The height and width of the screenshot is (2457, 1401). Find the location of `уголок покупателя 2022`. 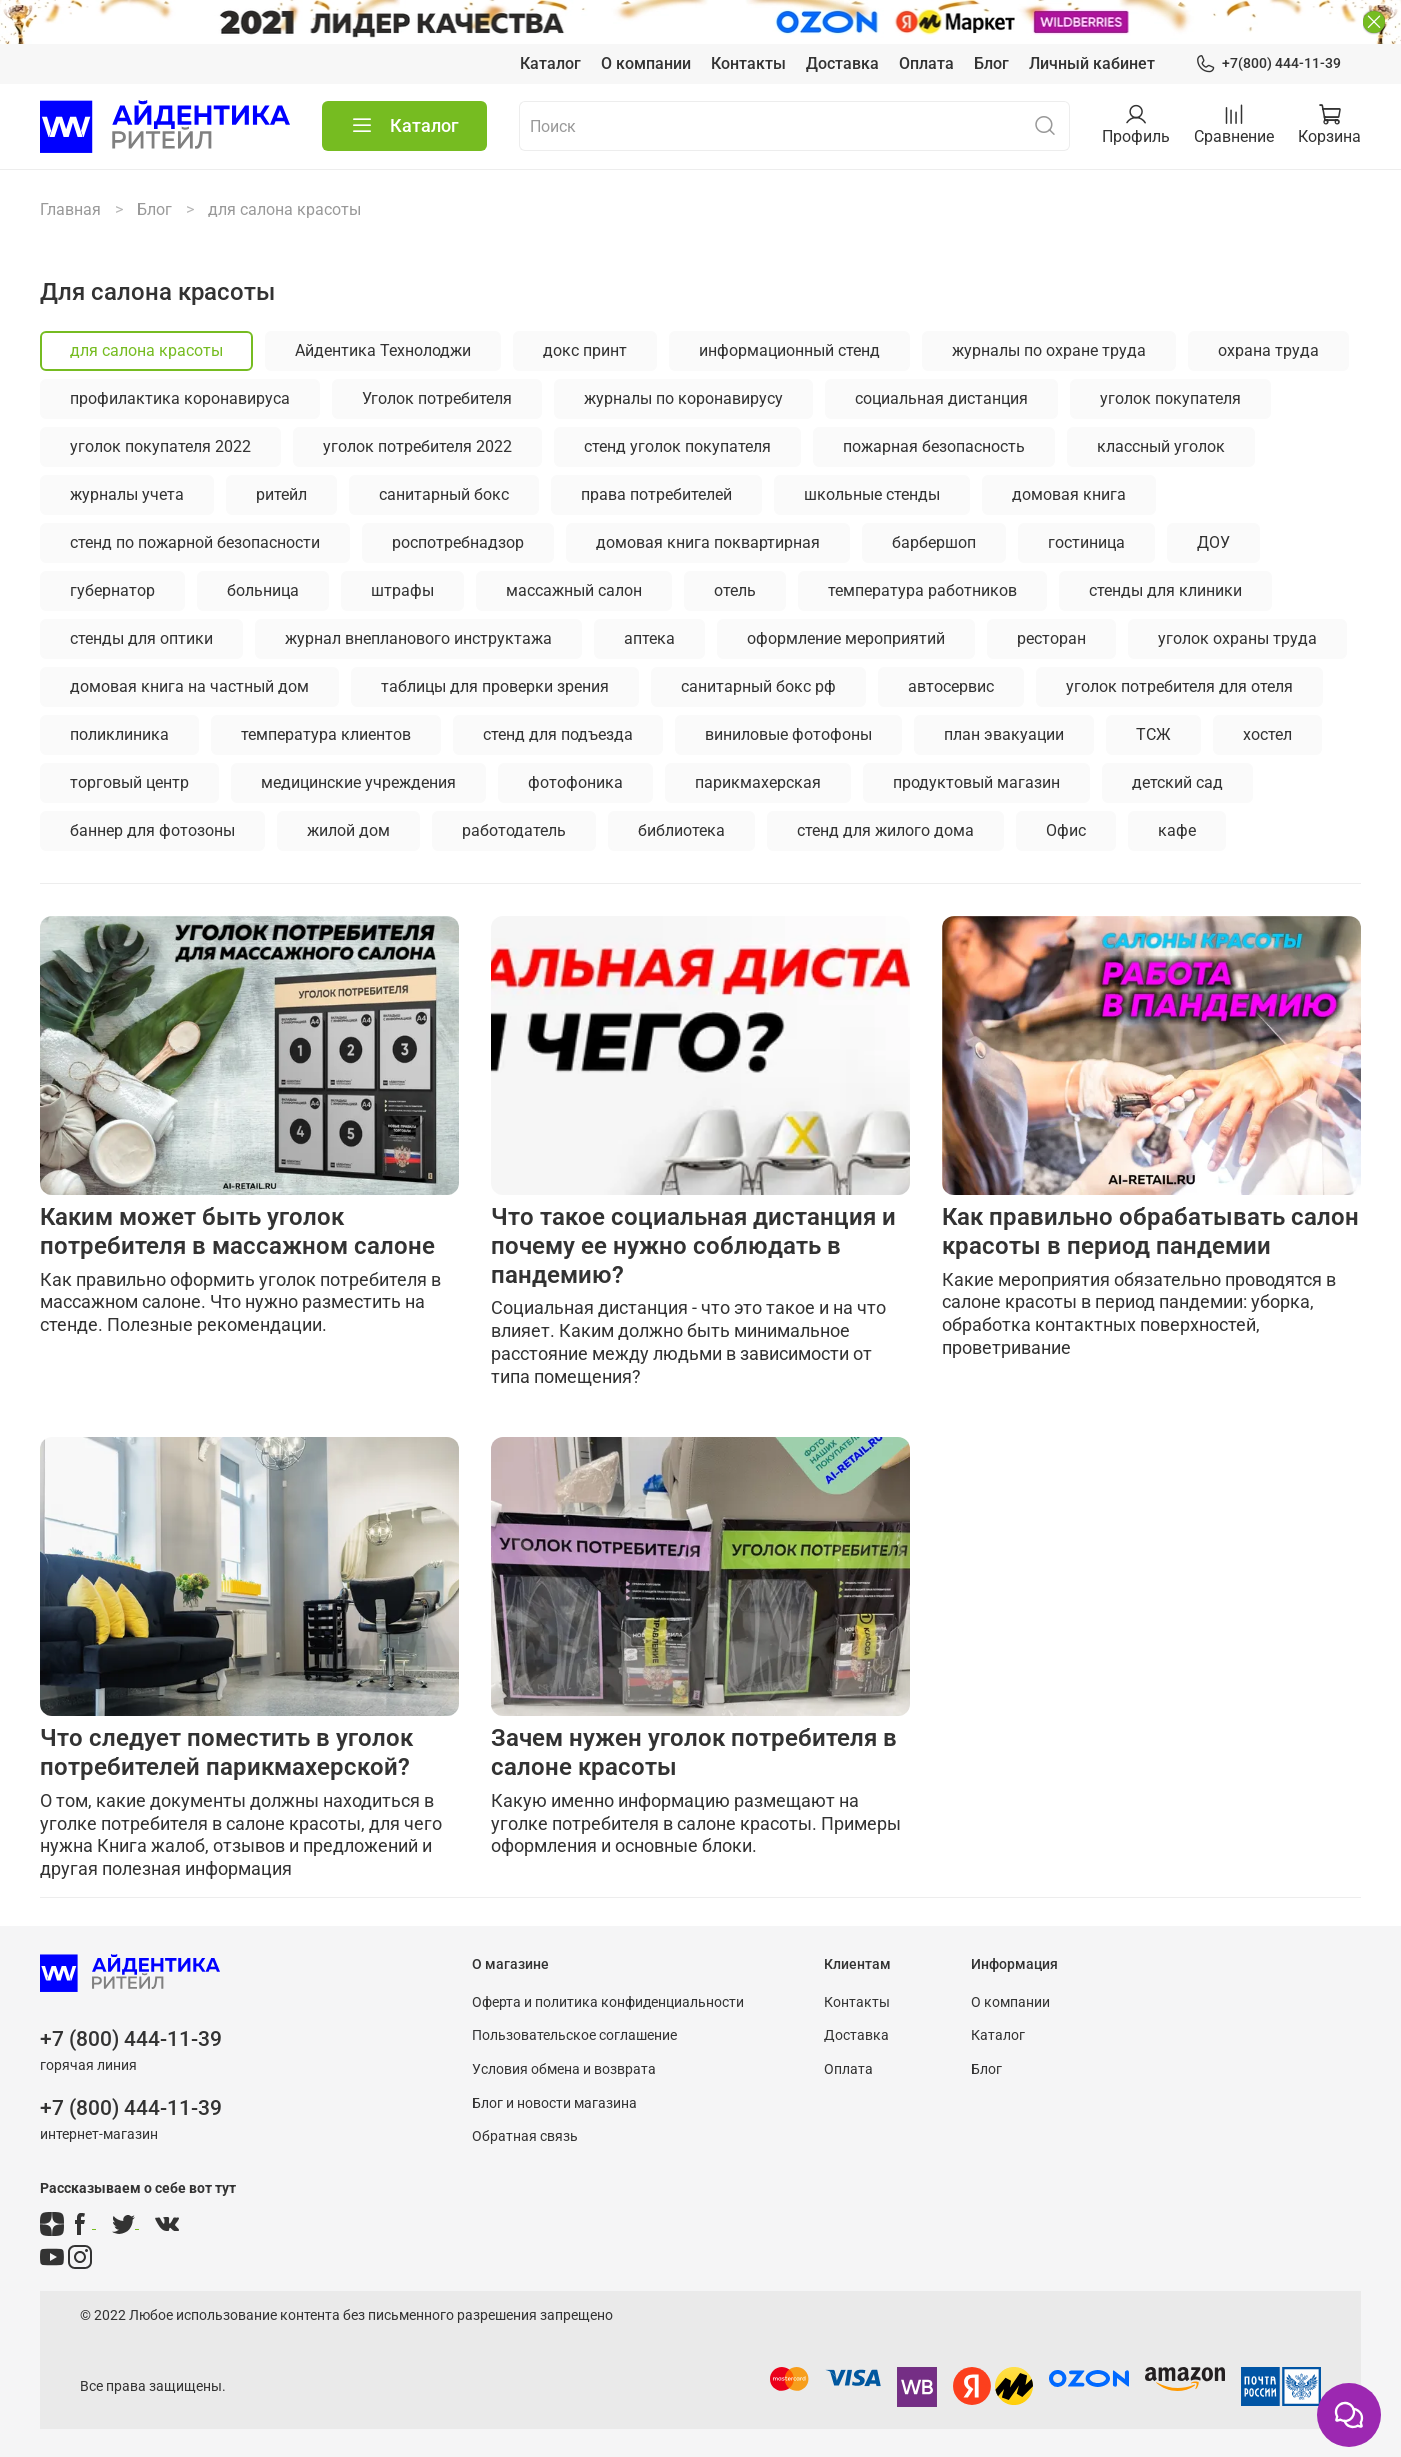

уголок покупателя 2022 is located at coordinates (160, 446).